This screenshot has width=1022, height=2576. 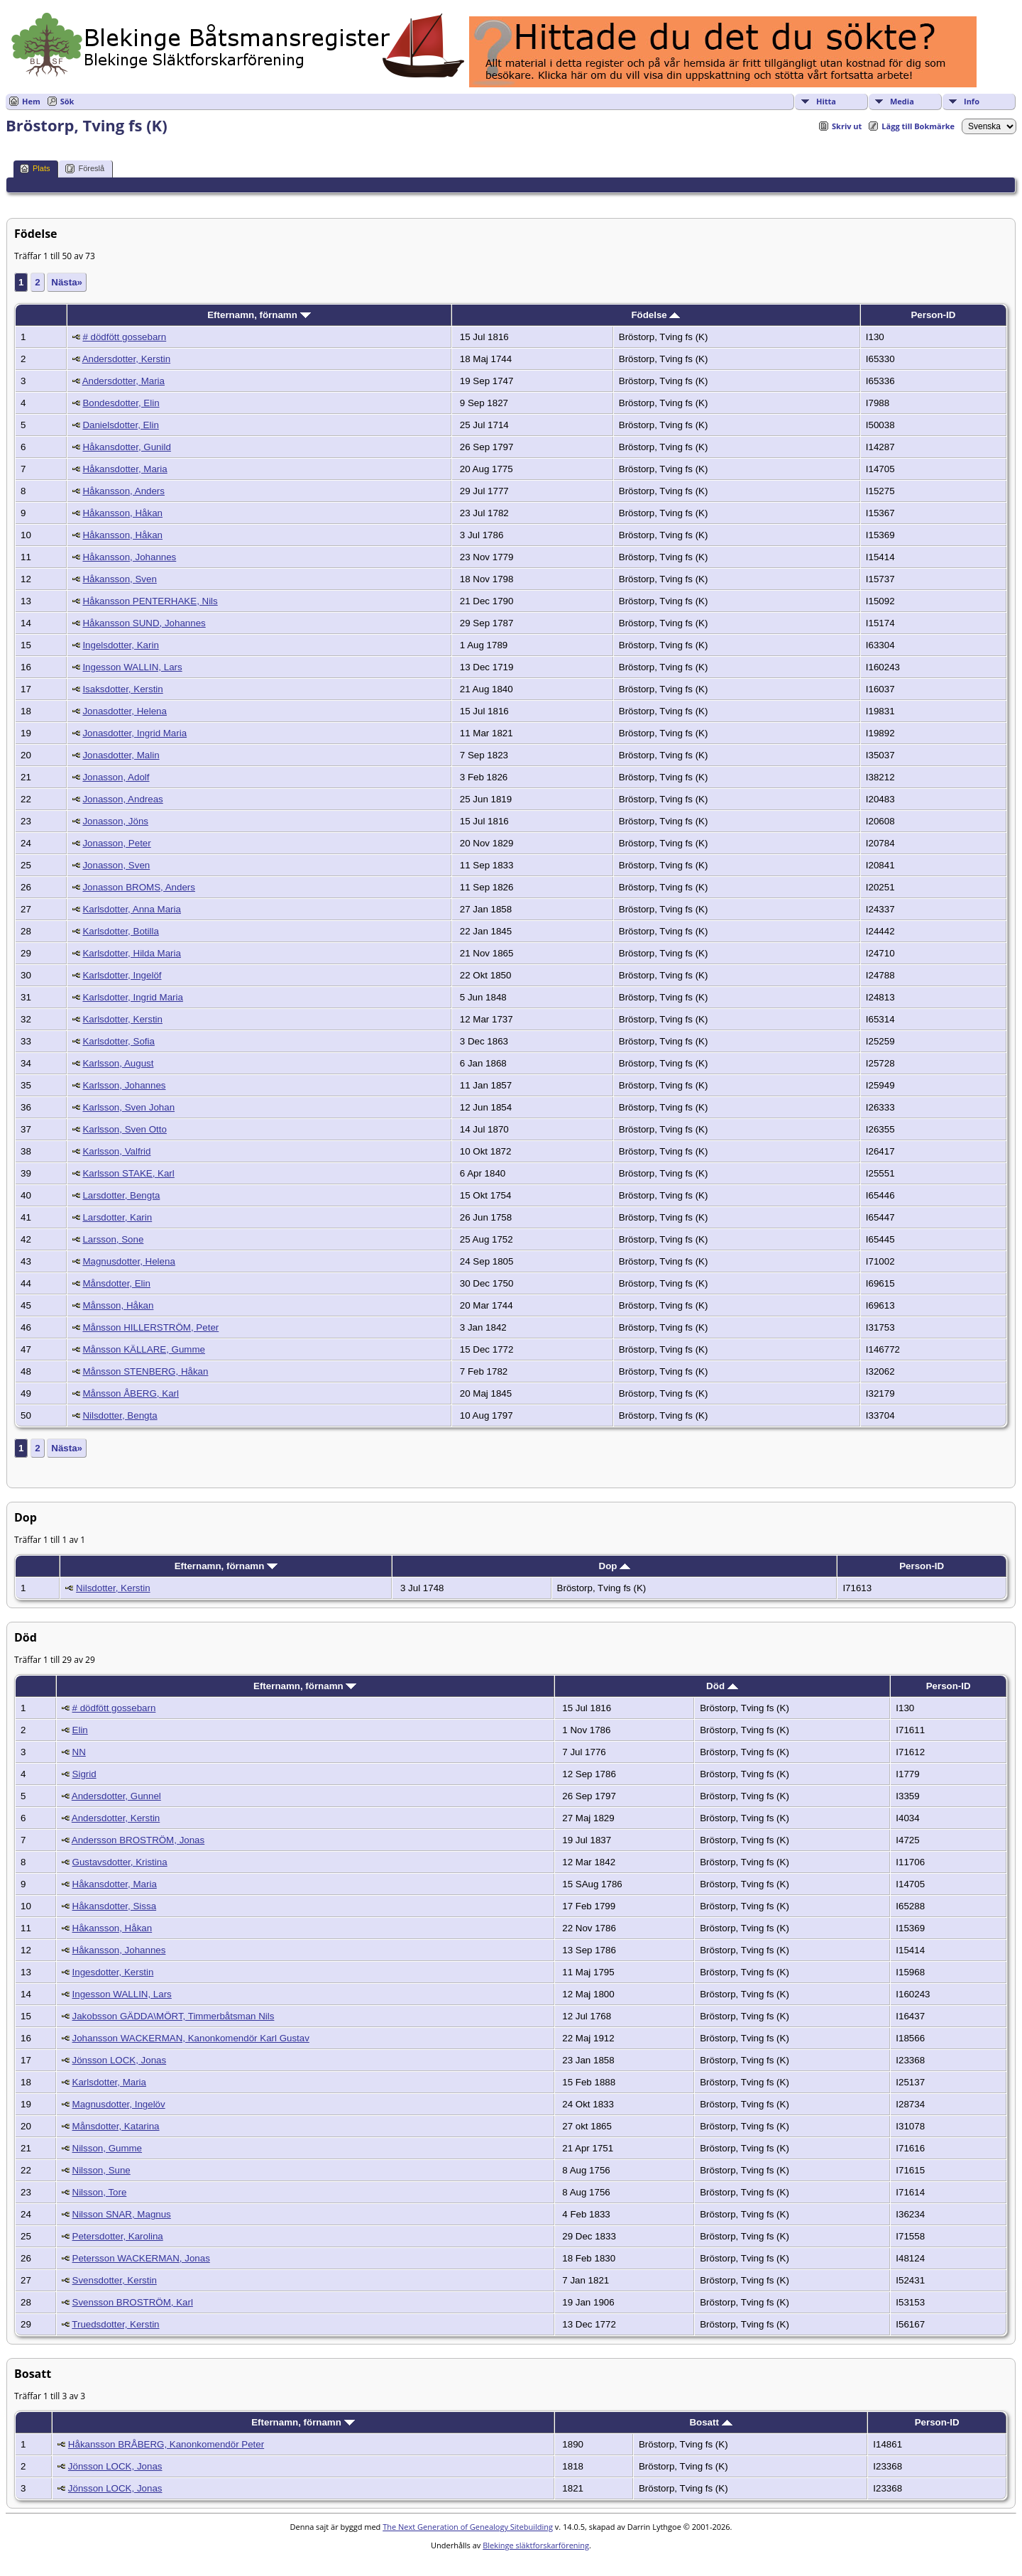 What do you see at coordinates (35, 168) in the screenshot?
I see `Plats` at bounding box center [35, 168].